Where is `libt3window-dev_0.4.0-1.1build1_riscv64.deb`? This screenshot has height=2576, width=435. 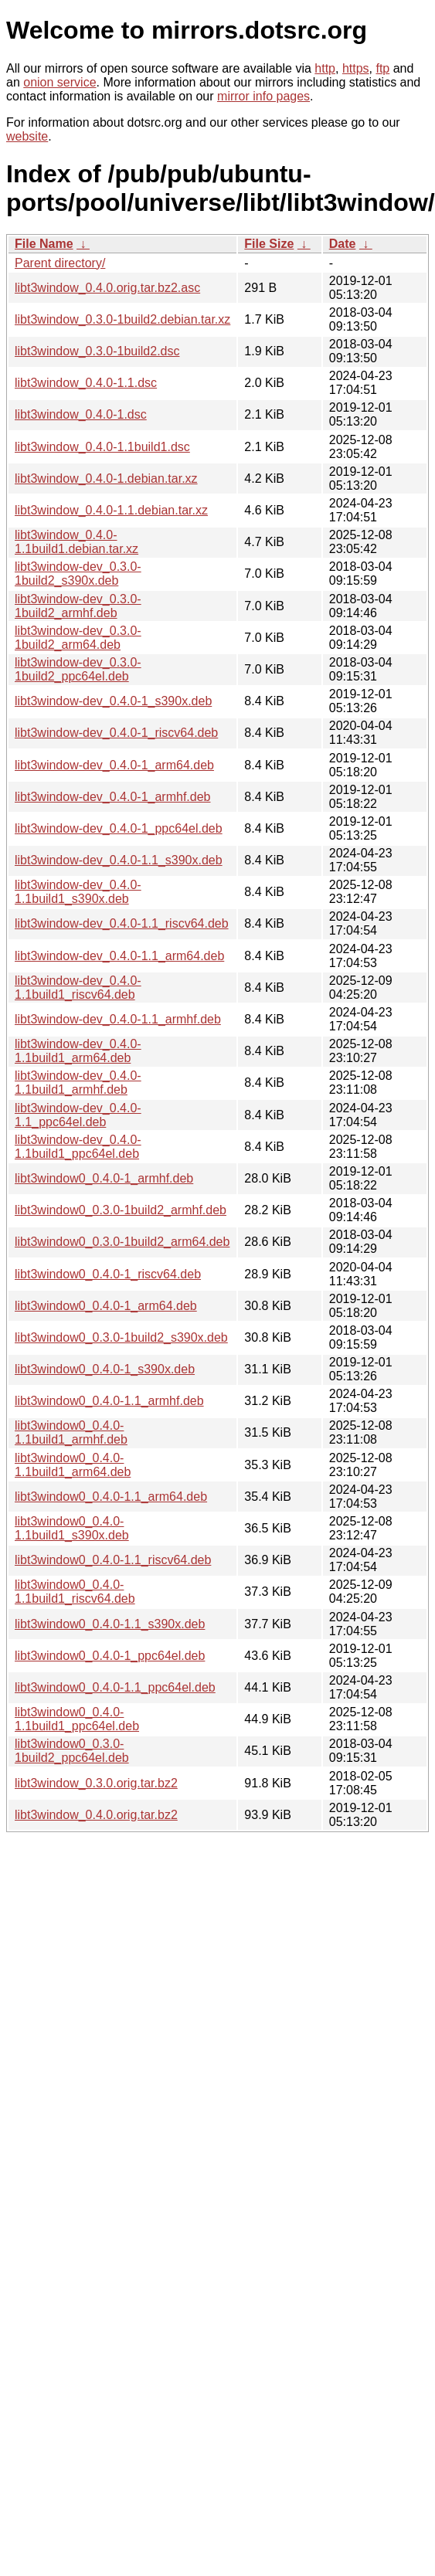 libt3window-dev_0.4.0-1.1build1_riscv64.deb is located at coordinates (78, 987).